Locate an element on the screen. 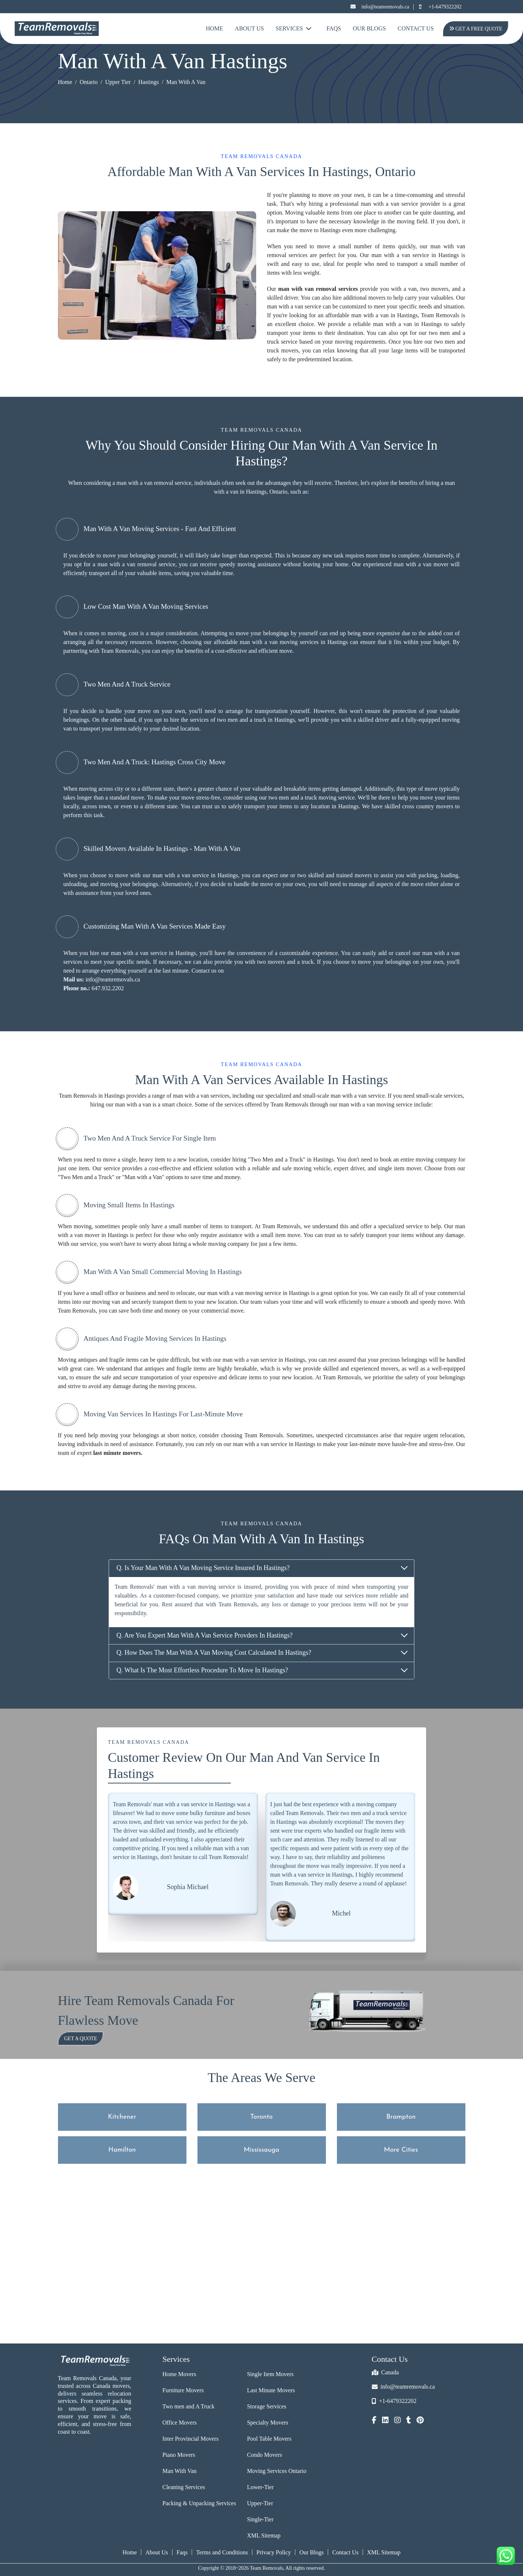  info@teamremovals.ca is located at coordinates (380, 7).